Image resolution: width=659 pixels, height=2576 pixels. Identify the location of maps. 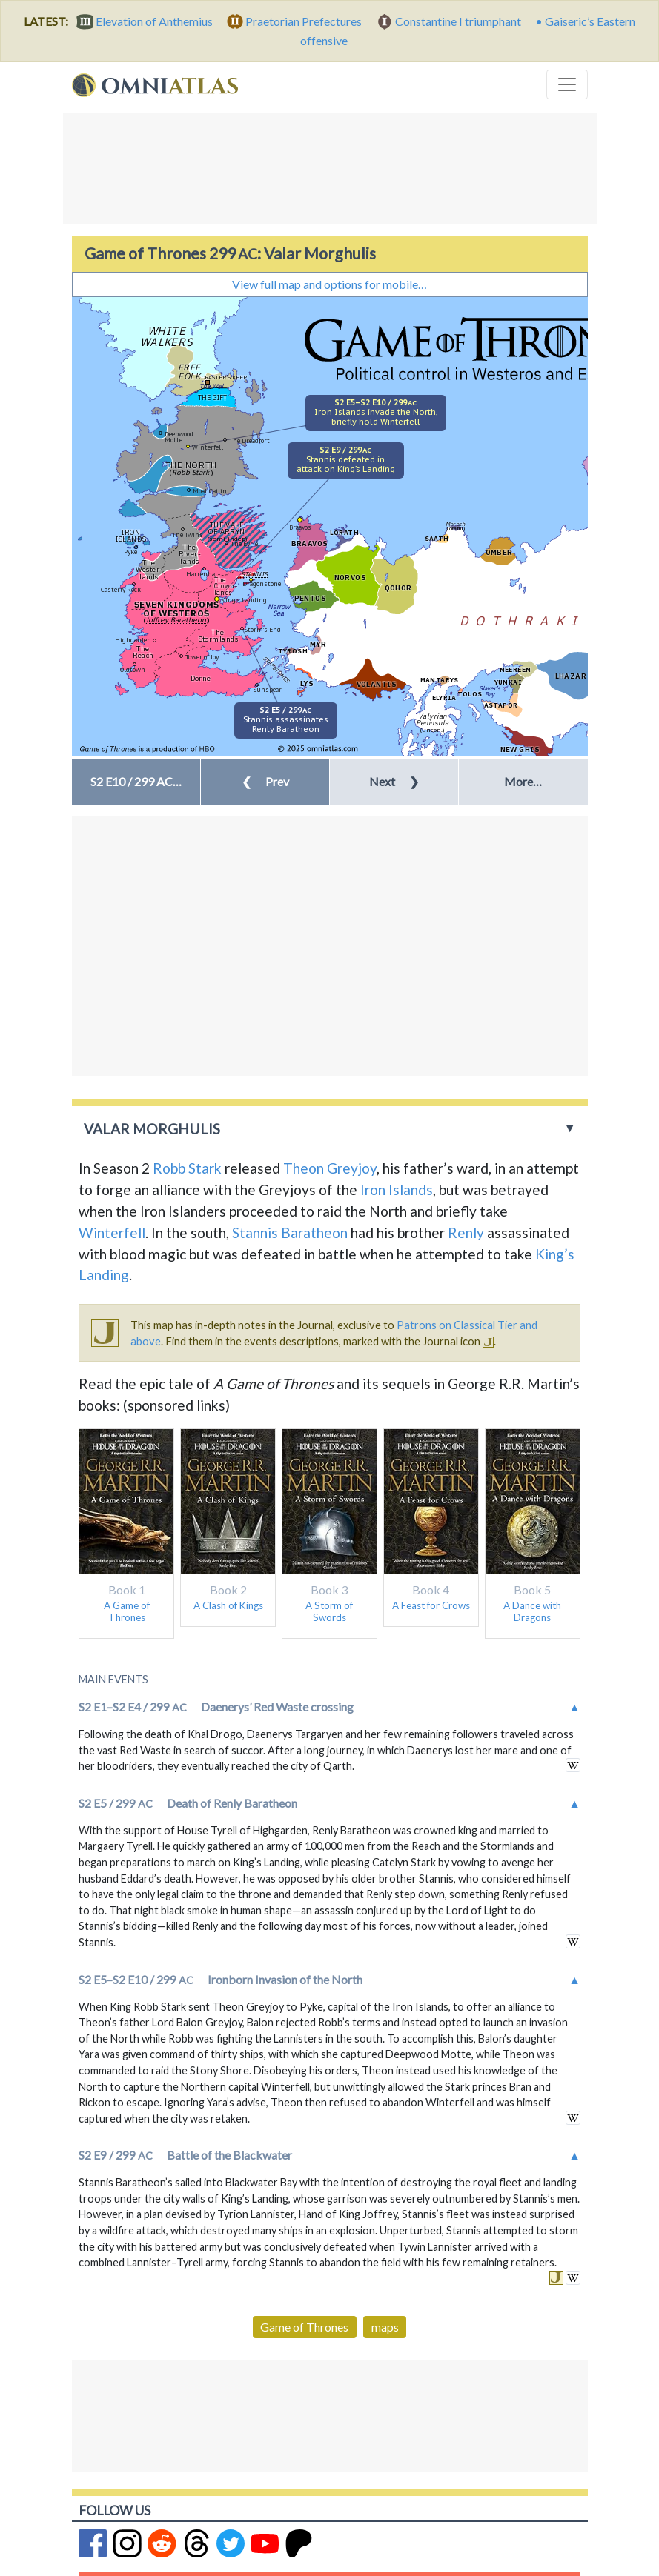
(385, 2327).